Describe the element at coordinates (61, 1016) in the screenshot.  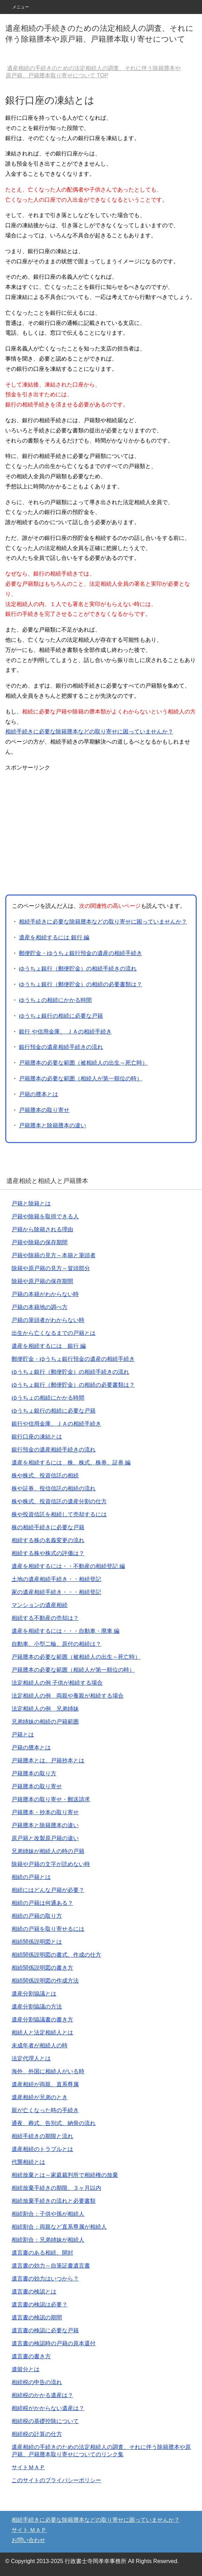
I see `ゆうちょ銀行の相続に必要な戸籍` at that location.